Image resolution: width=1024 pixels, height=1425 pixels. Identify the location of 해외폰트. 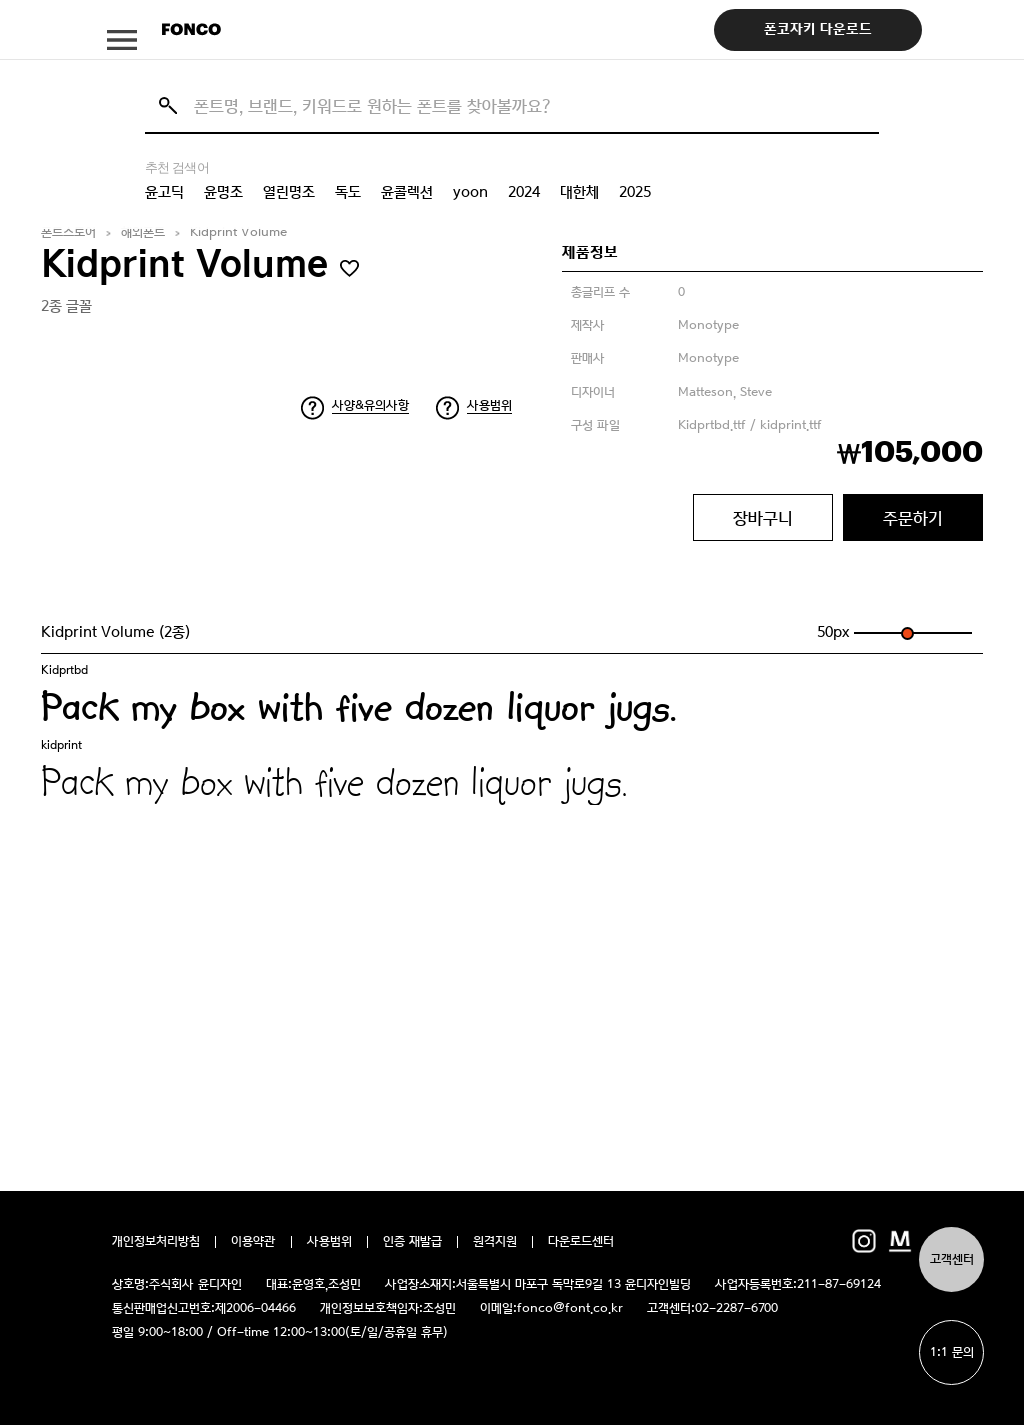
(143, 232).